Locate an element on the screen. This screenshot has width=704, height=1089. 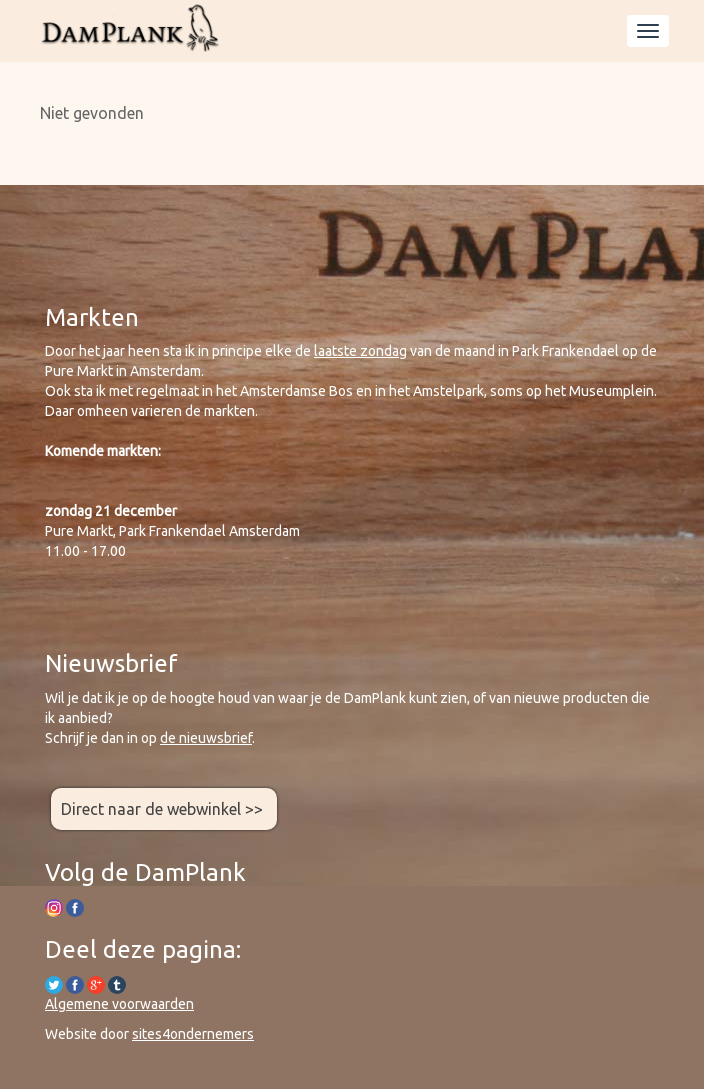
Direct naar de webwinkel >> is located at coordinates (164, 809).